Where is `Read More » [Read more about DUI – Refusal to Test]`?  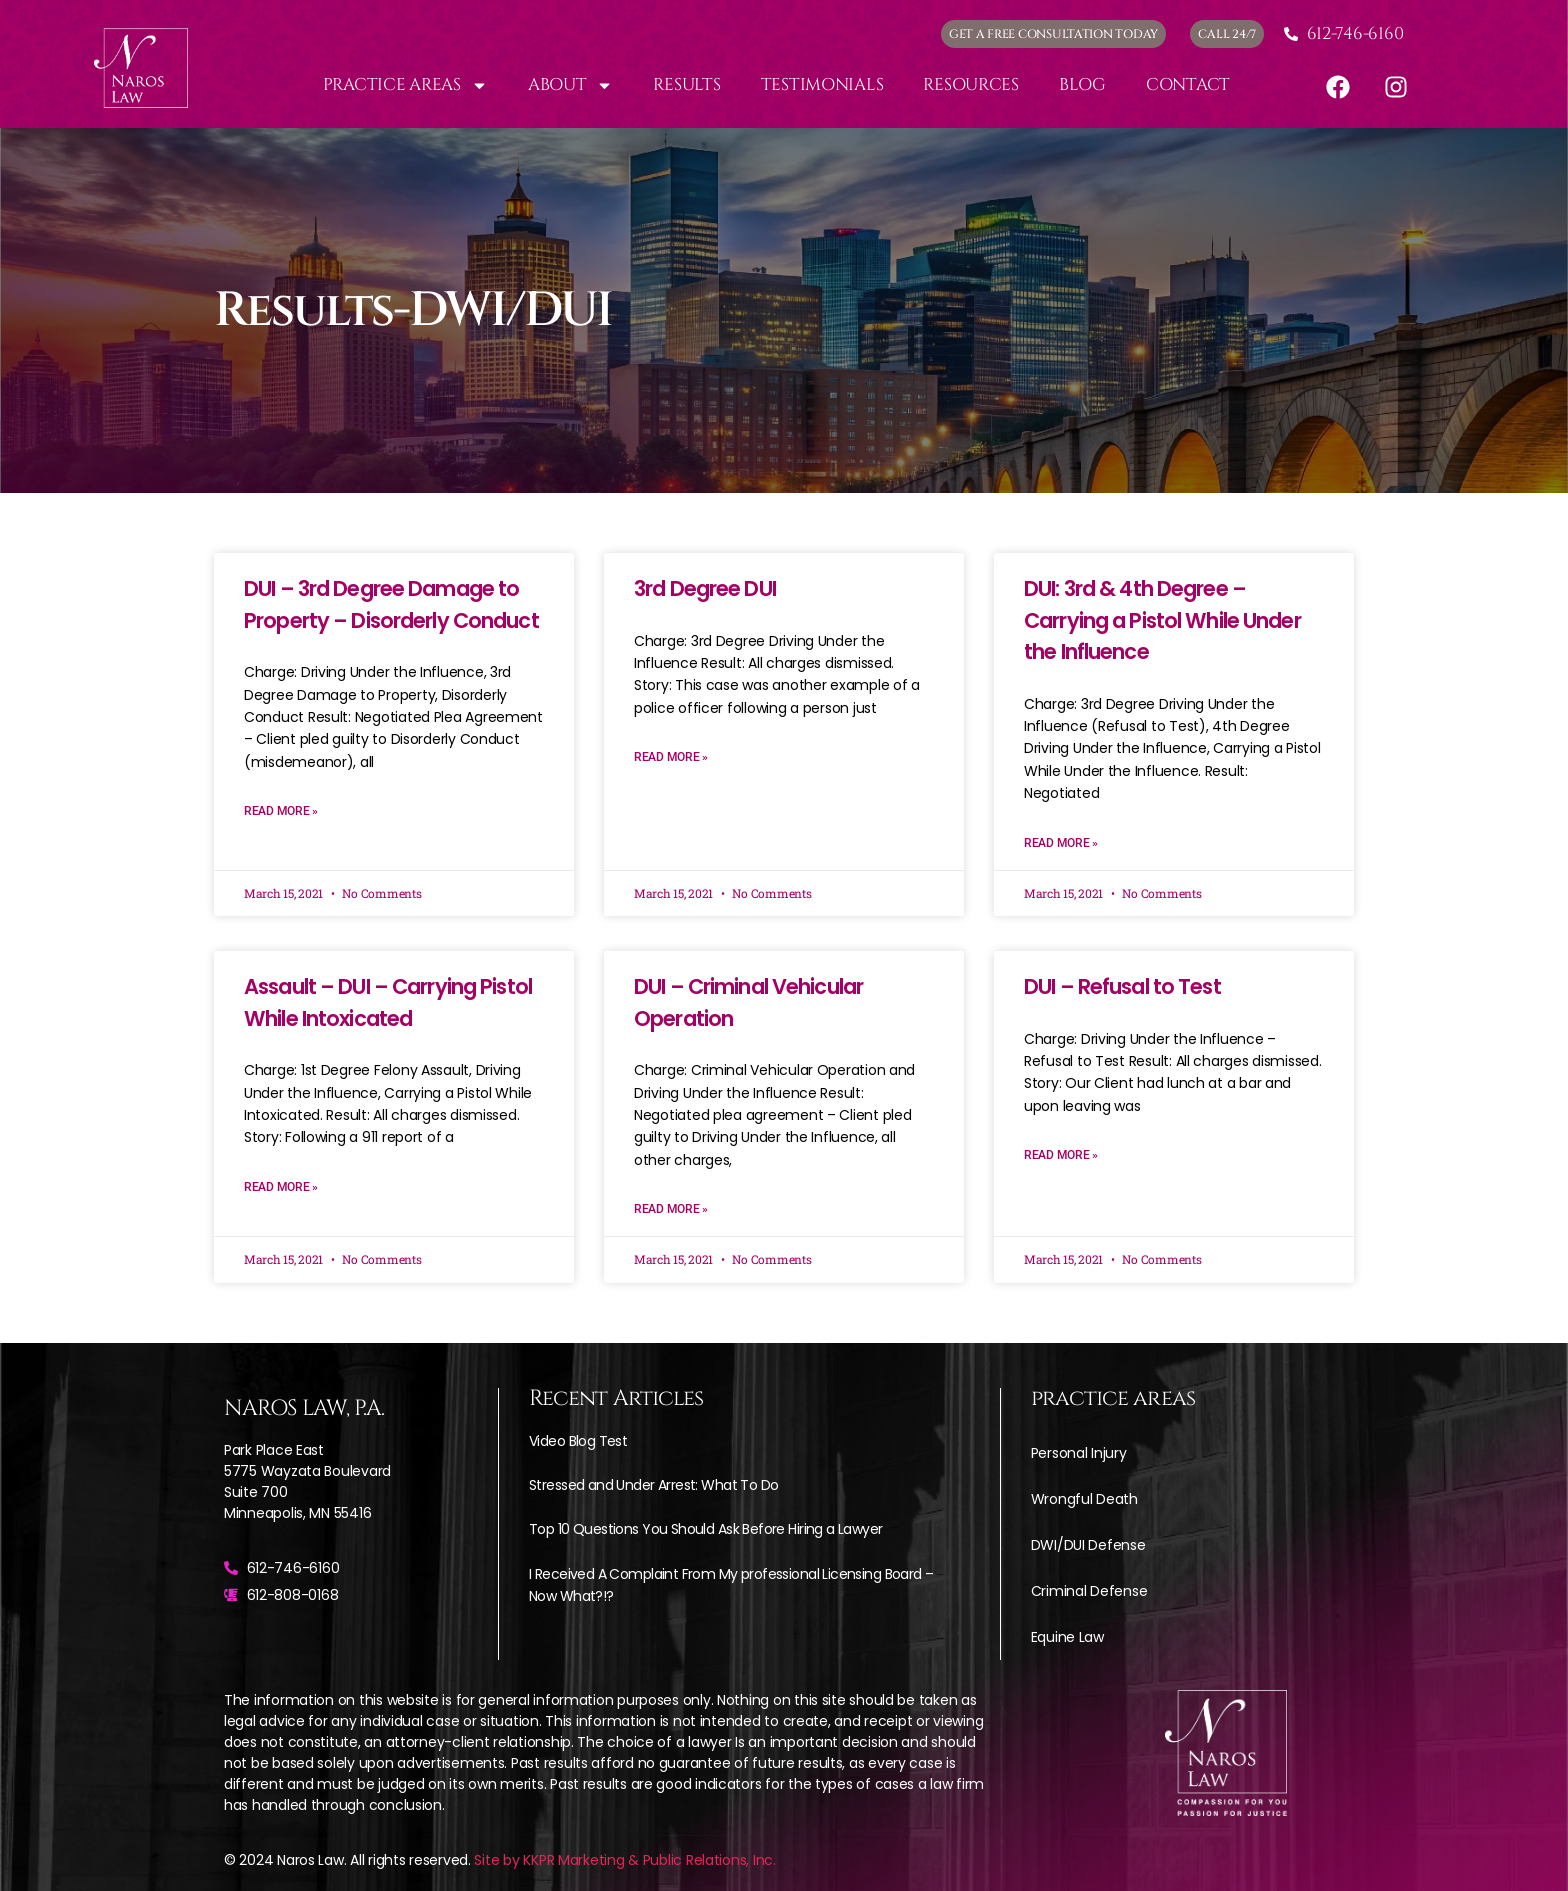 Read More » [Read more about DUI – Refusal to Test] is located at coordinates (1061, 1155).